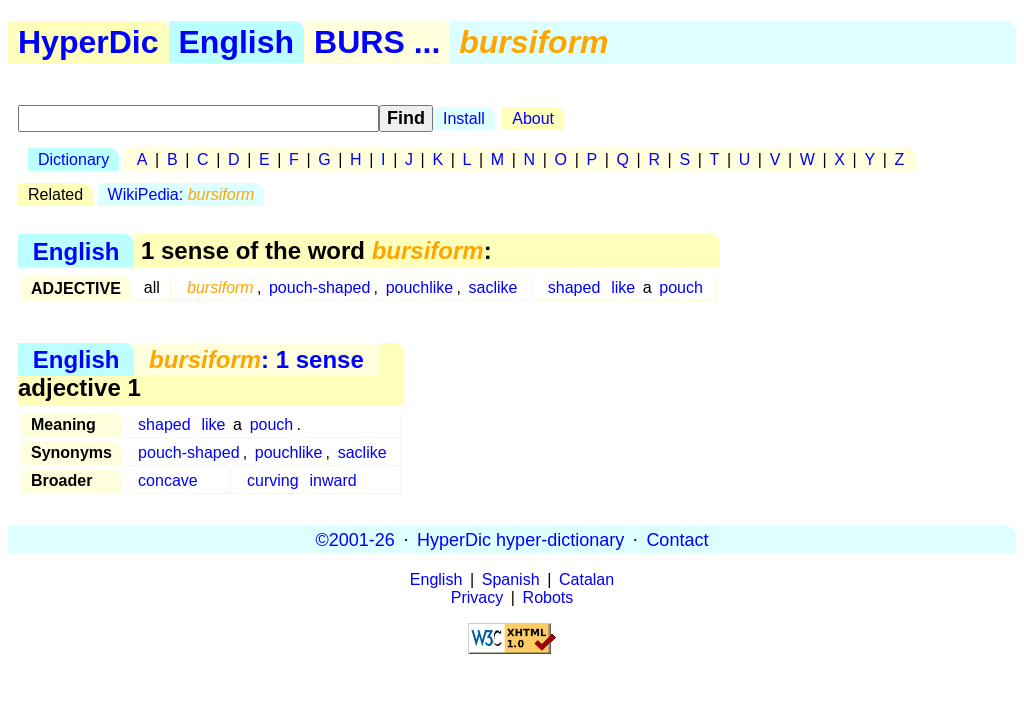 This screenshot has width=1024, height=720. I want to click on concave, so click(168, 480).